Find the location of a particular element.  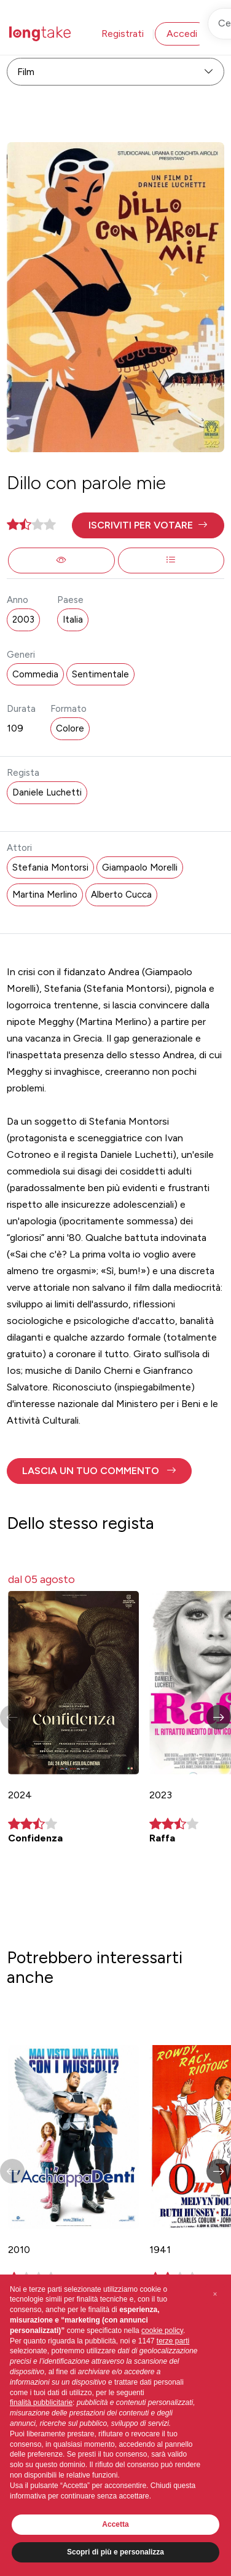

Stefania Montorsi [button] is located at coordinates (50, 867).